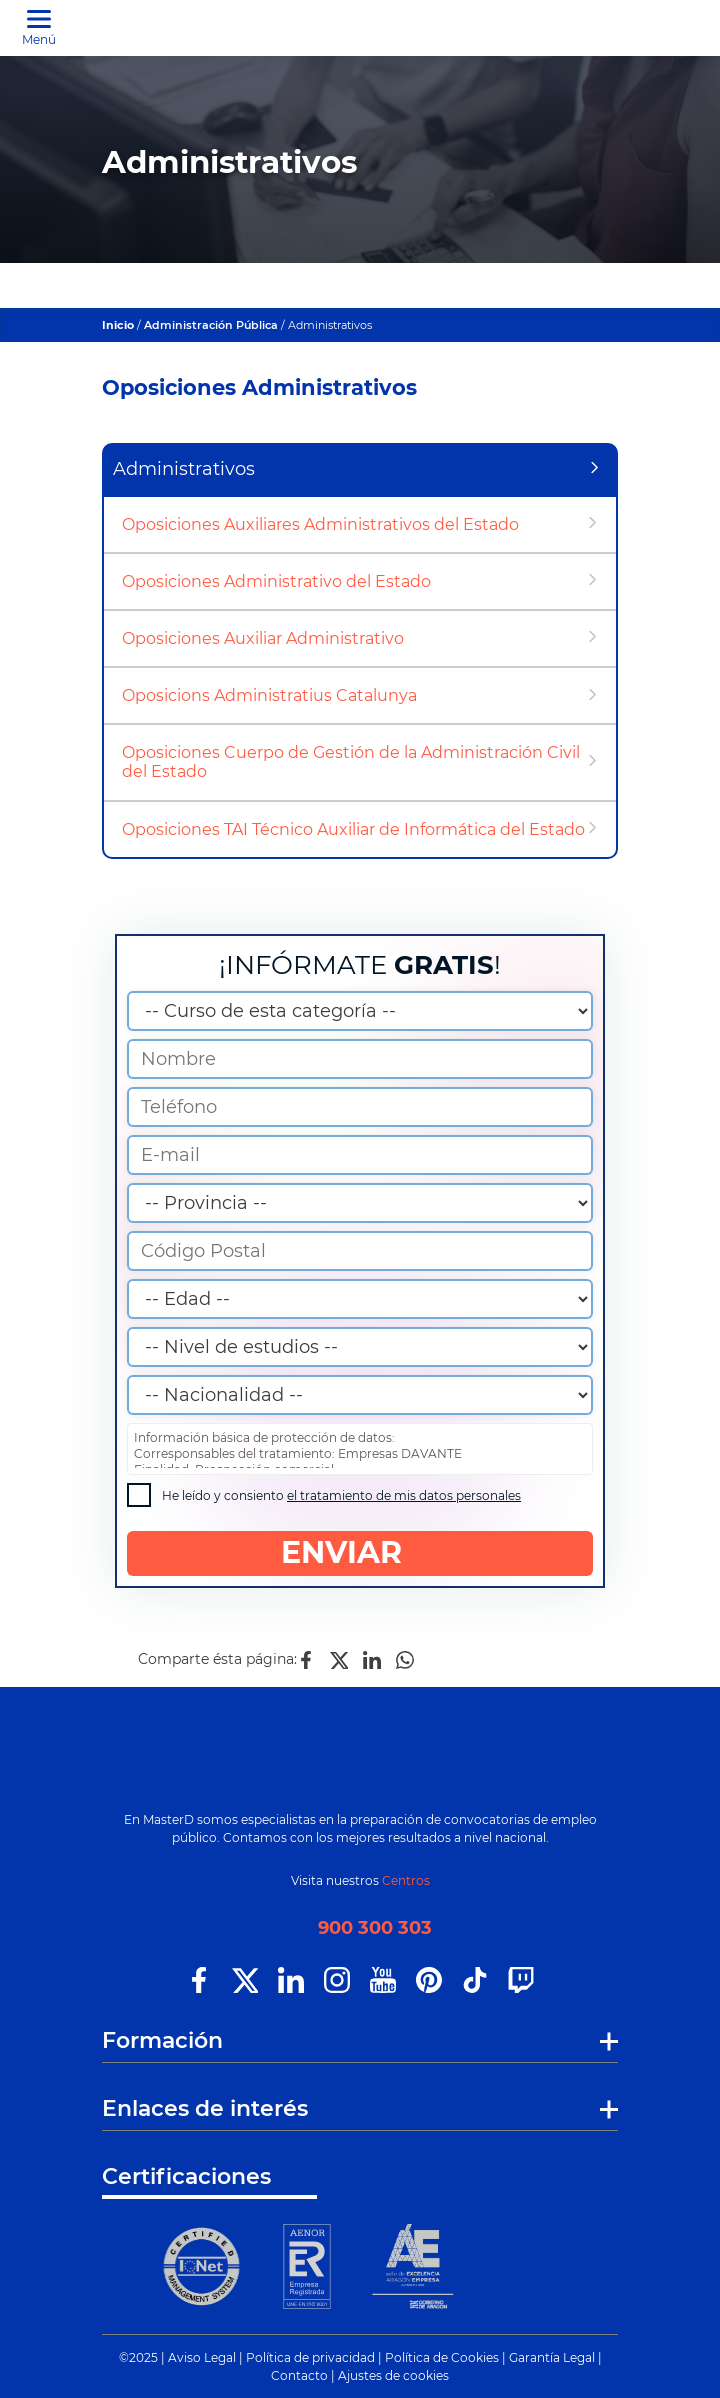  I want to click on ENVIAR, so click(360, 1552).